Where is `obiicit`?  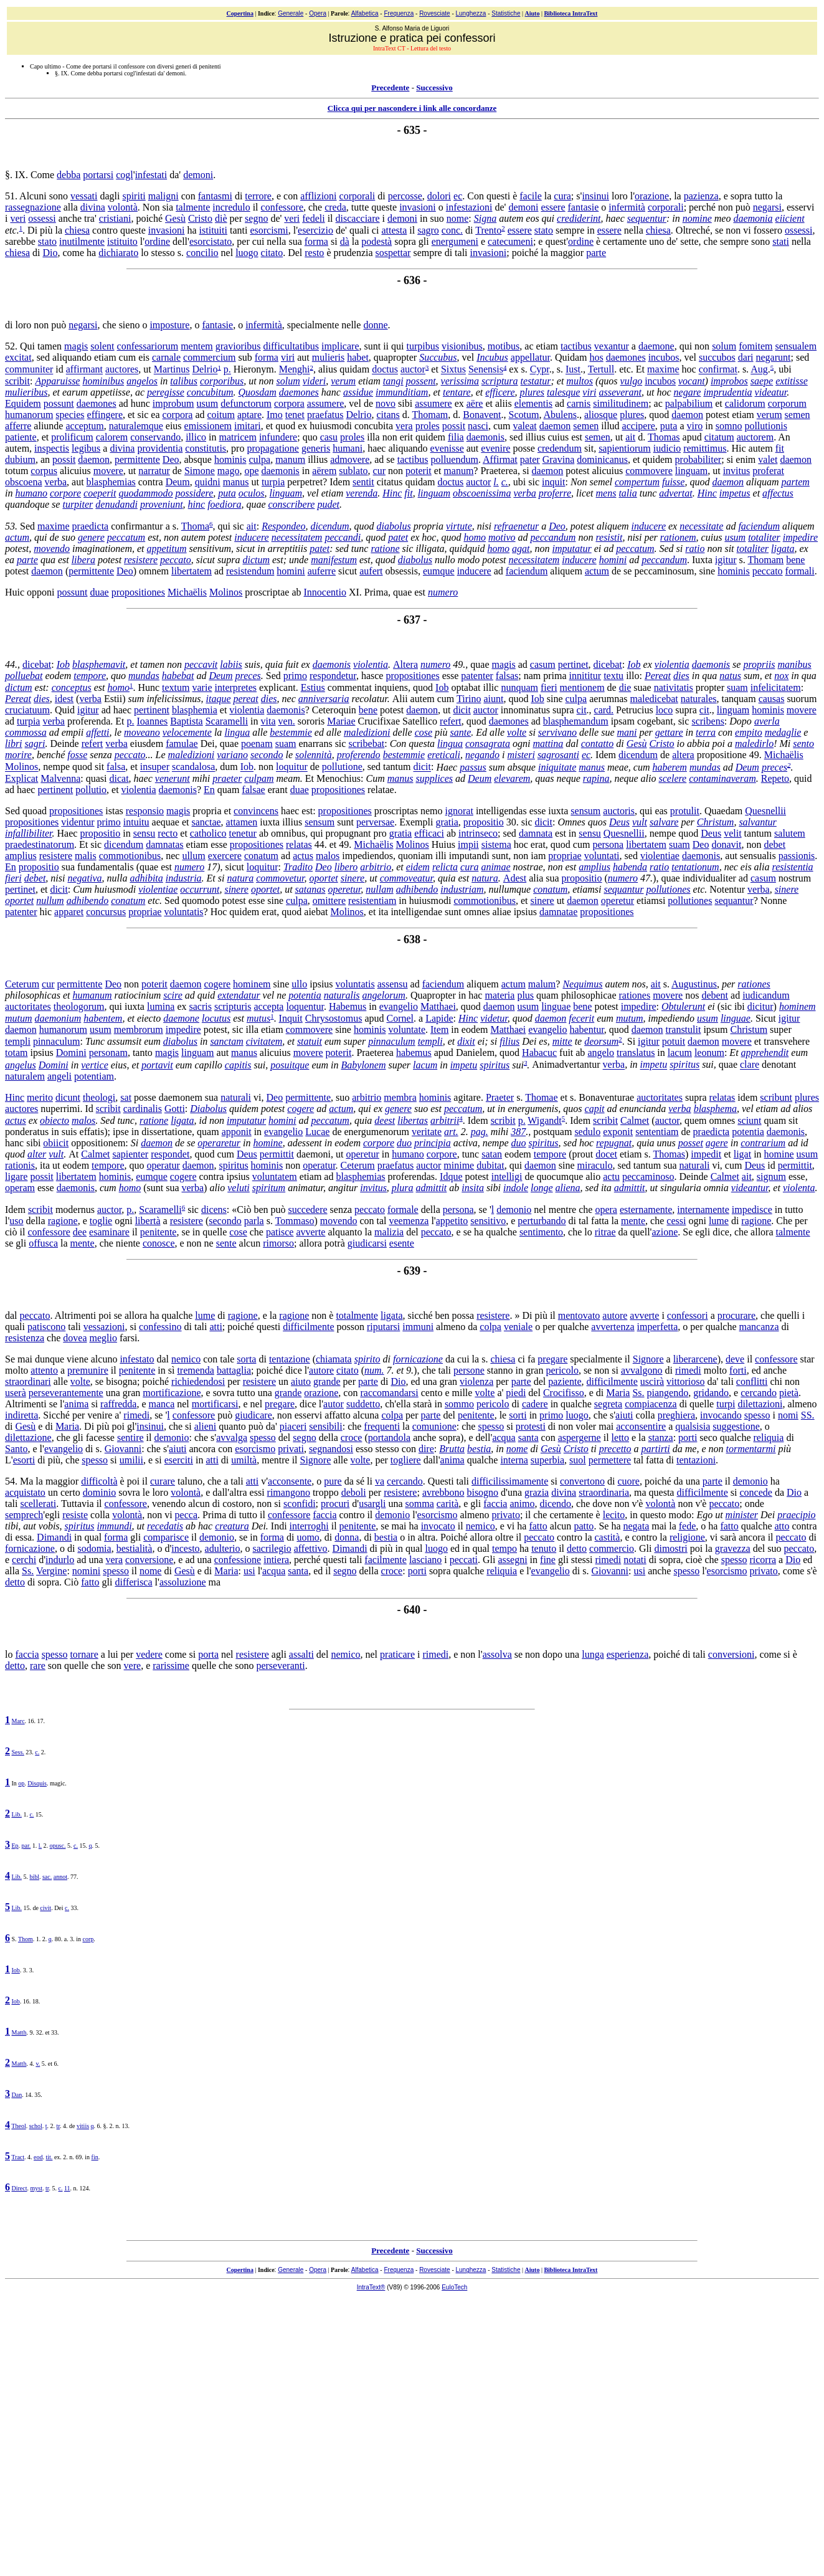 obiicit is located at coordinates (56, 1143).